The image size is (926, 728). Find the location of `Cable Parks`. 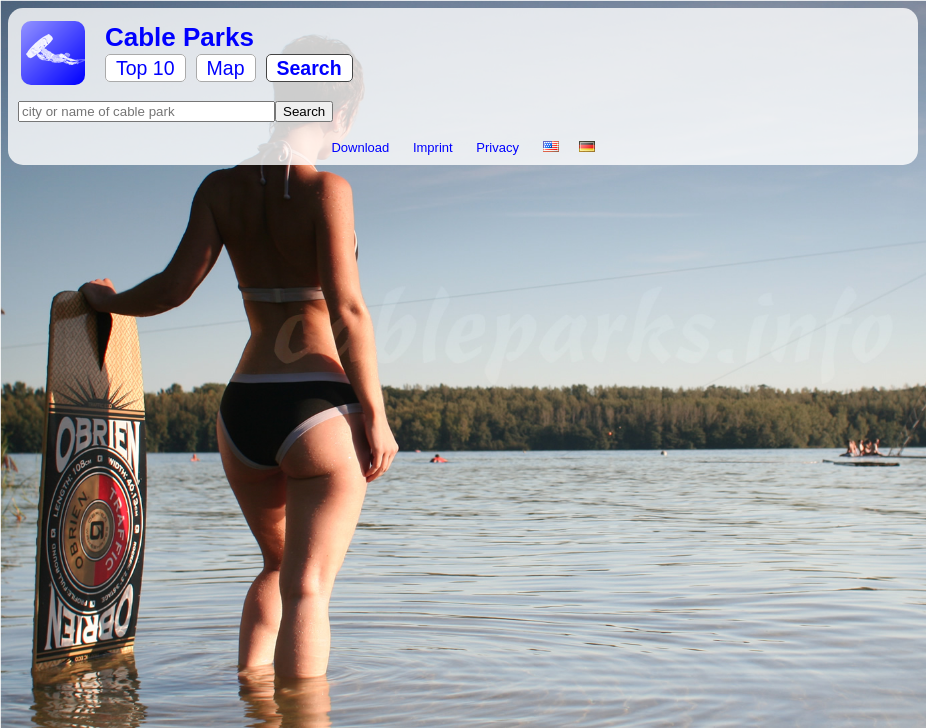

Cable Parks is located at coordinates (179, 37).